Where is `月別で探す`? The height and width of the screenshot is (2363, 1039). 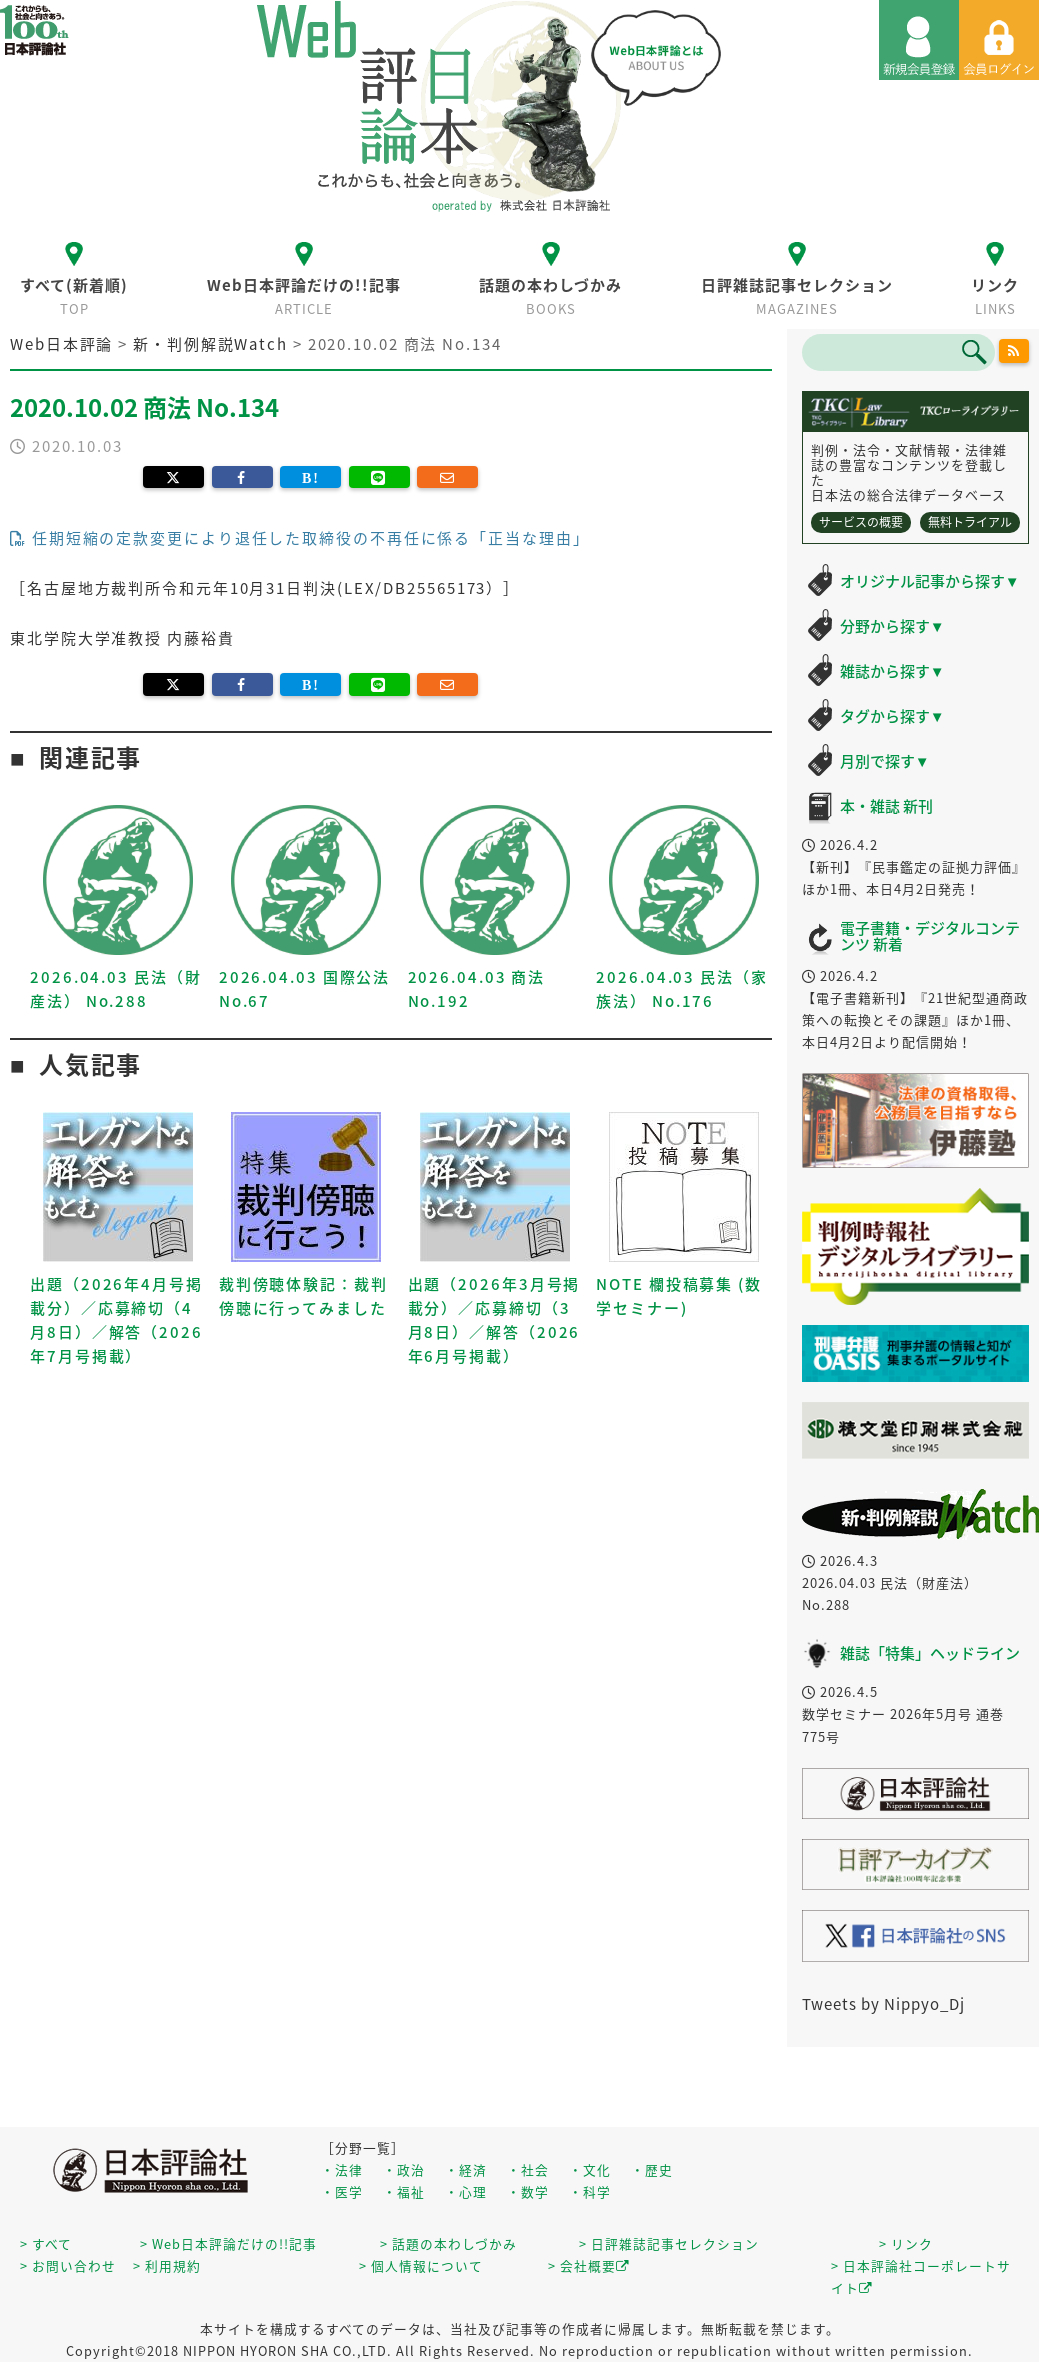
月別で探す is located at coordinates (885, 761).